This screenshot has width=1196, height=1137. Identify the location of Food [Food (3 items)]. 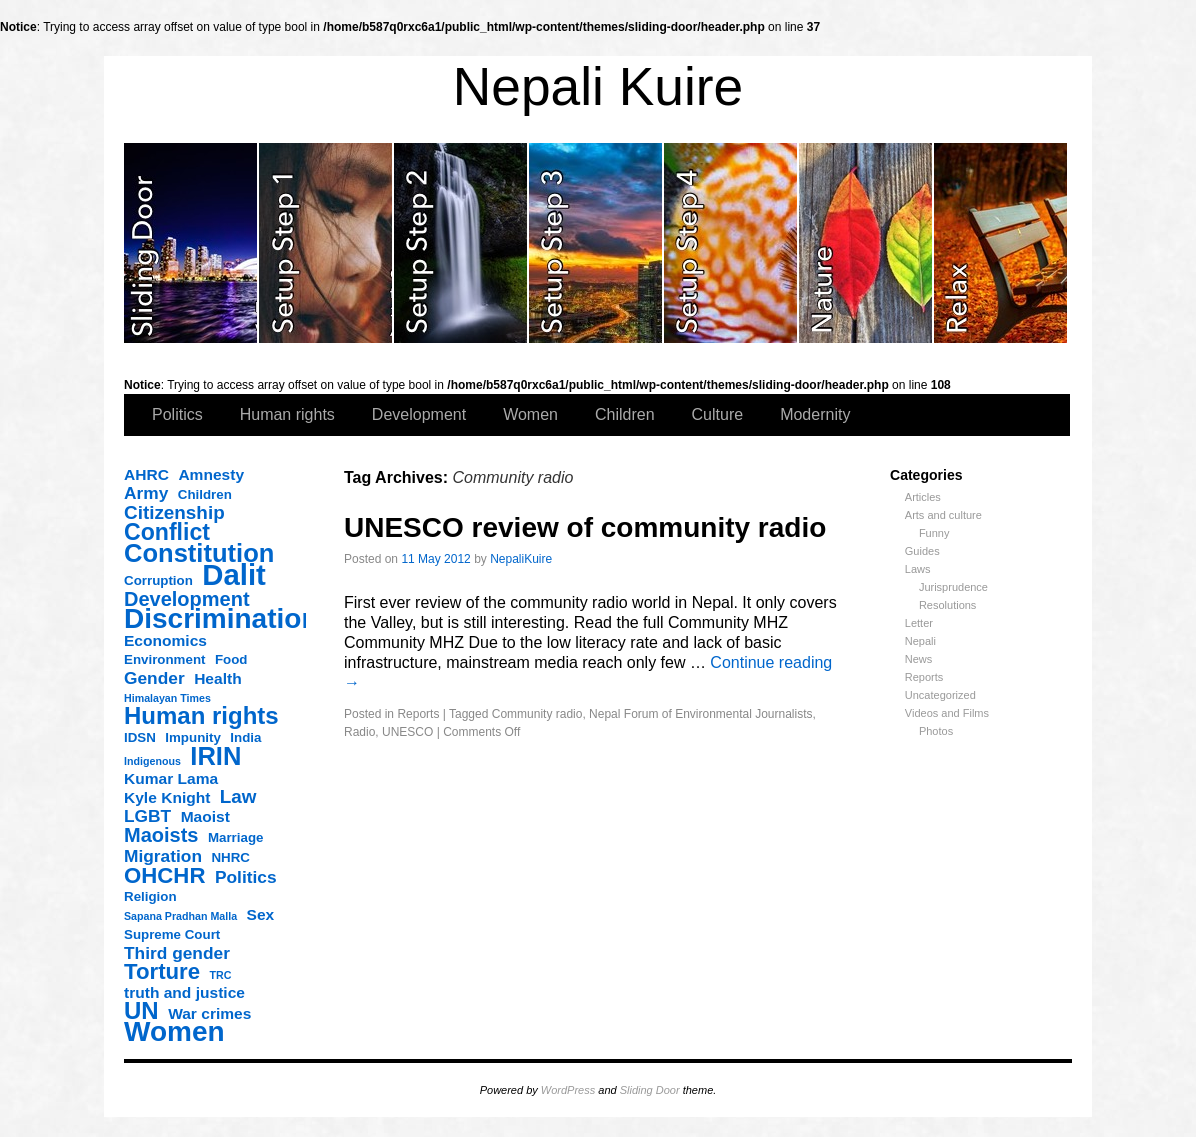
(231, 659).